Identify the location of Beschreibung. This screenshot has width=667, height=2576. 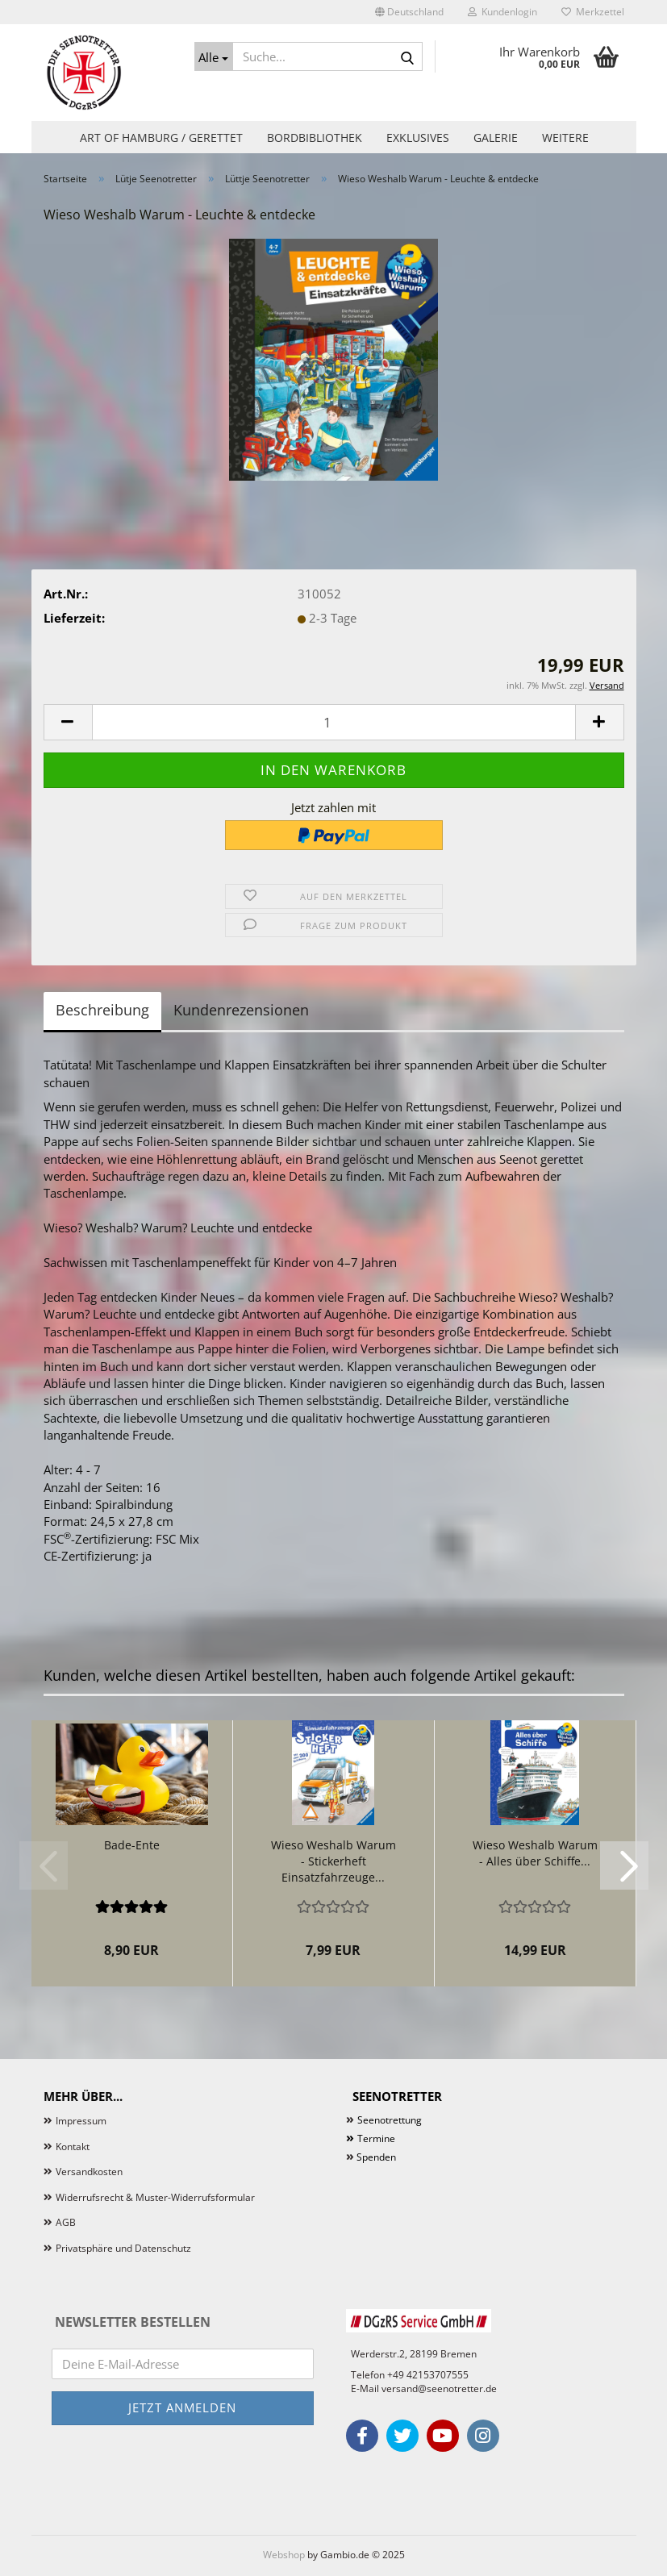
(102, 1009).